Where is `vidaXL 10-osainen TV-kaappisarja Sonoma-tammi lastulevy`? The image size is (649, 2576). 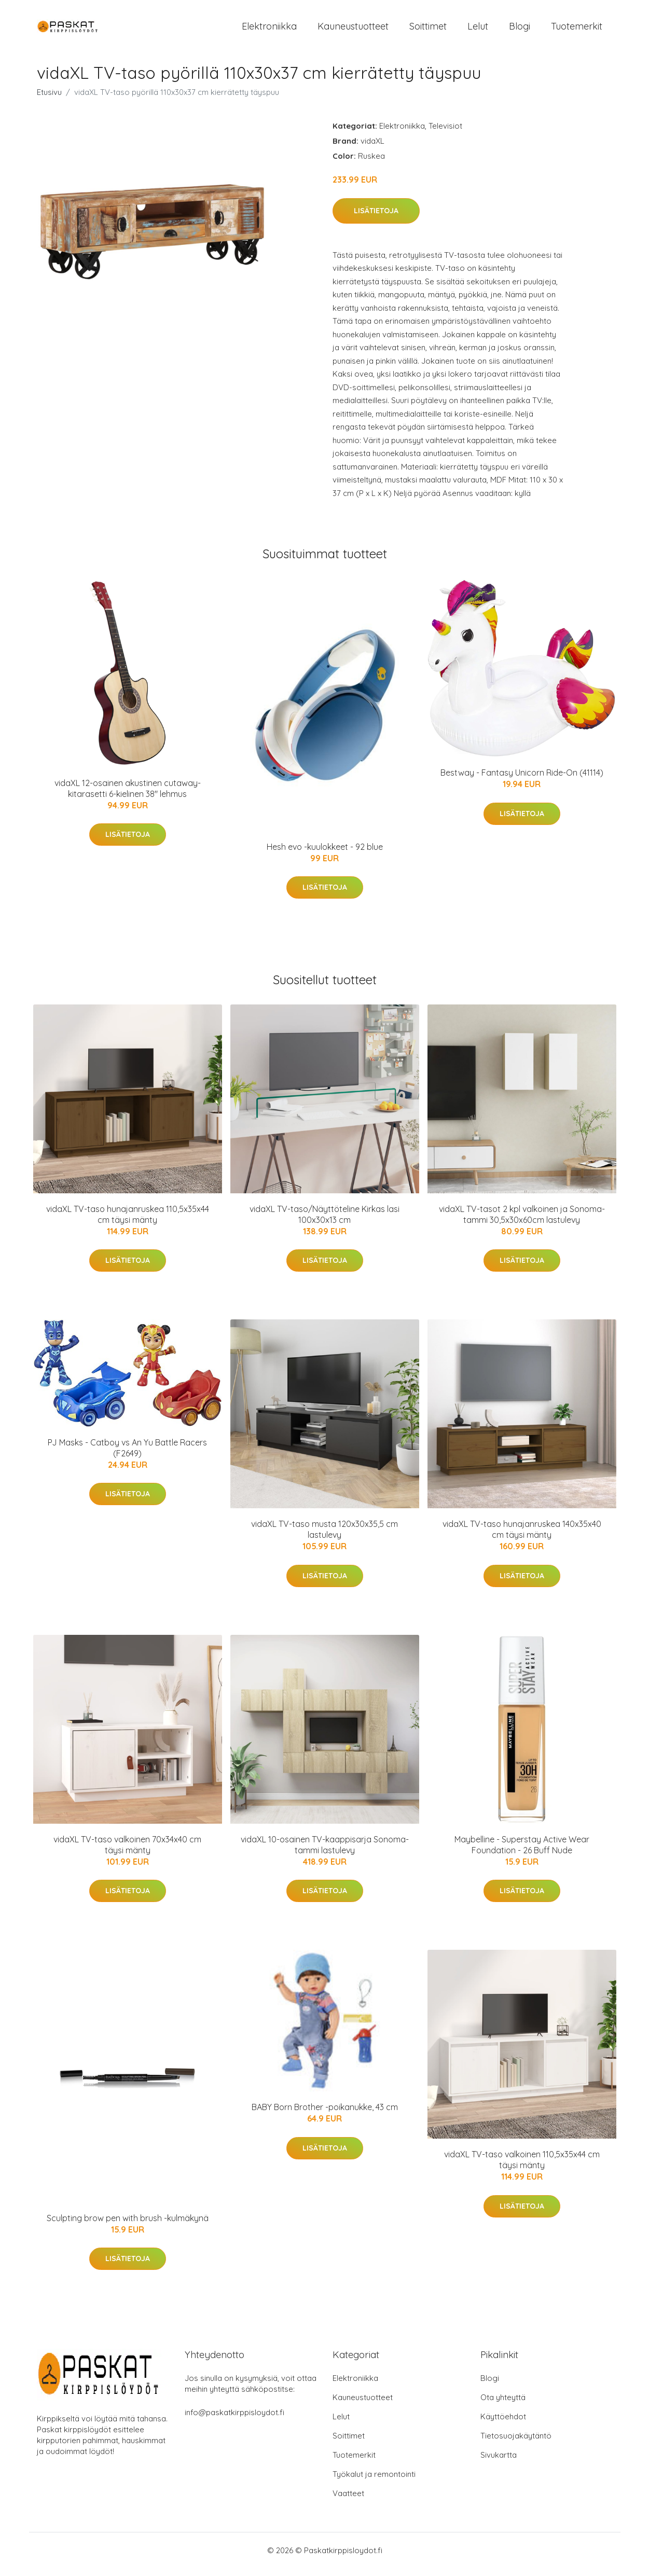 vidaXL 10-osainen TV-kaappisarja Sonoma-tammi lastulevy is located at coordinates (325, 1852).